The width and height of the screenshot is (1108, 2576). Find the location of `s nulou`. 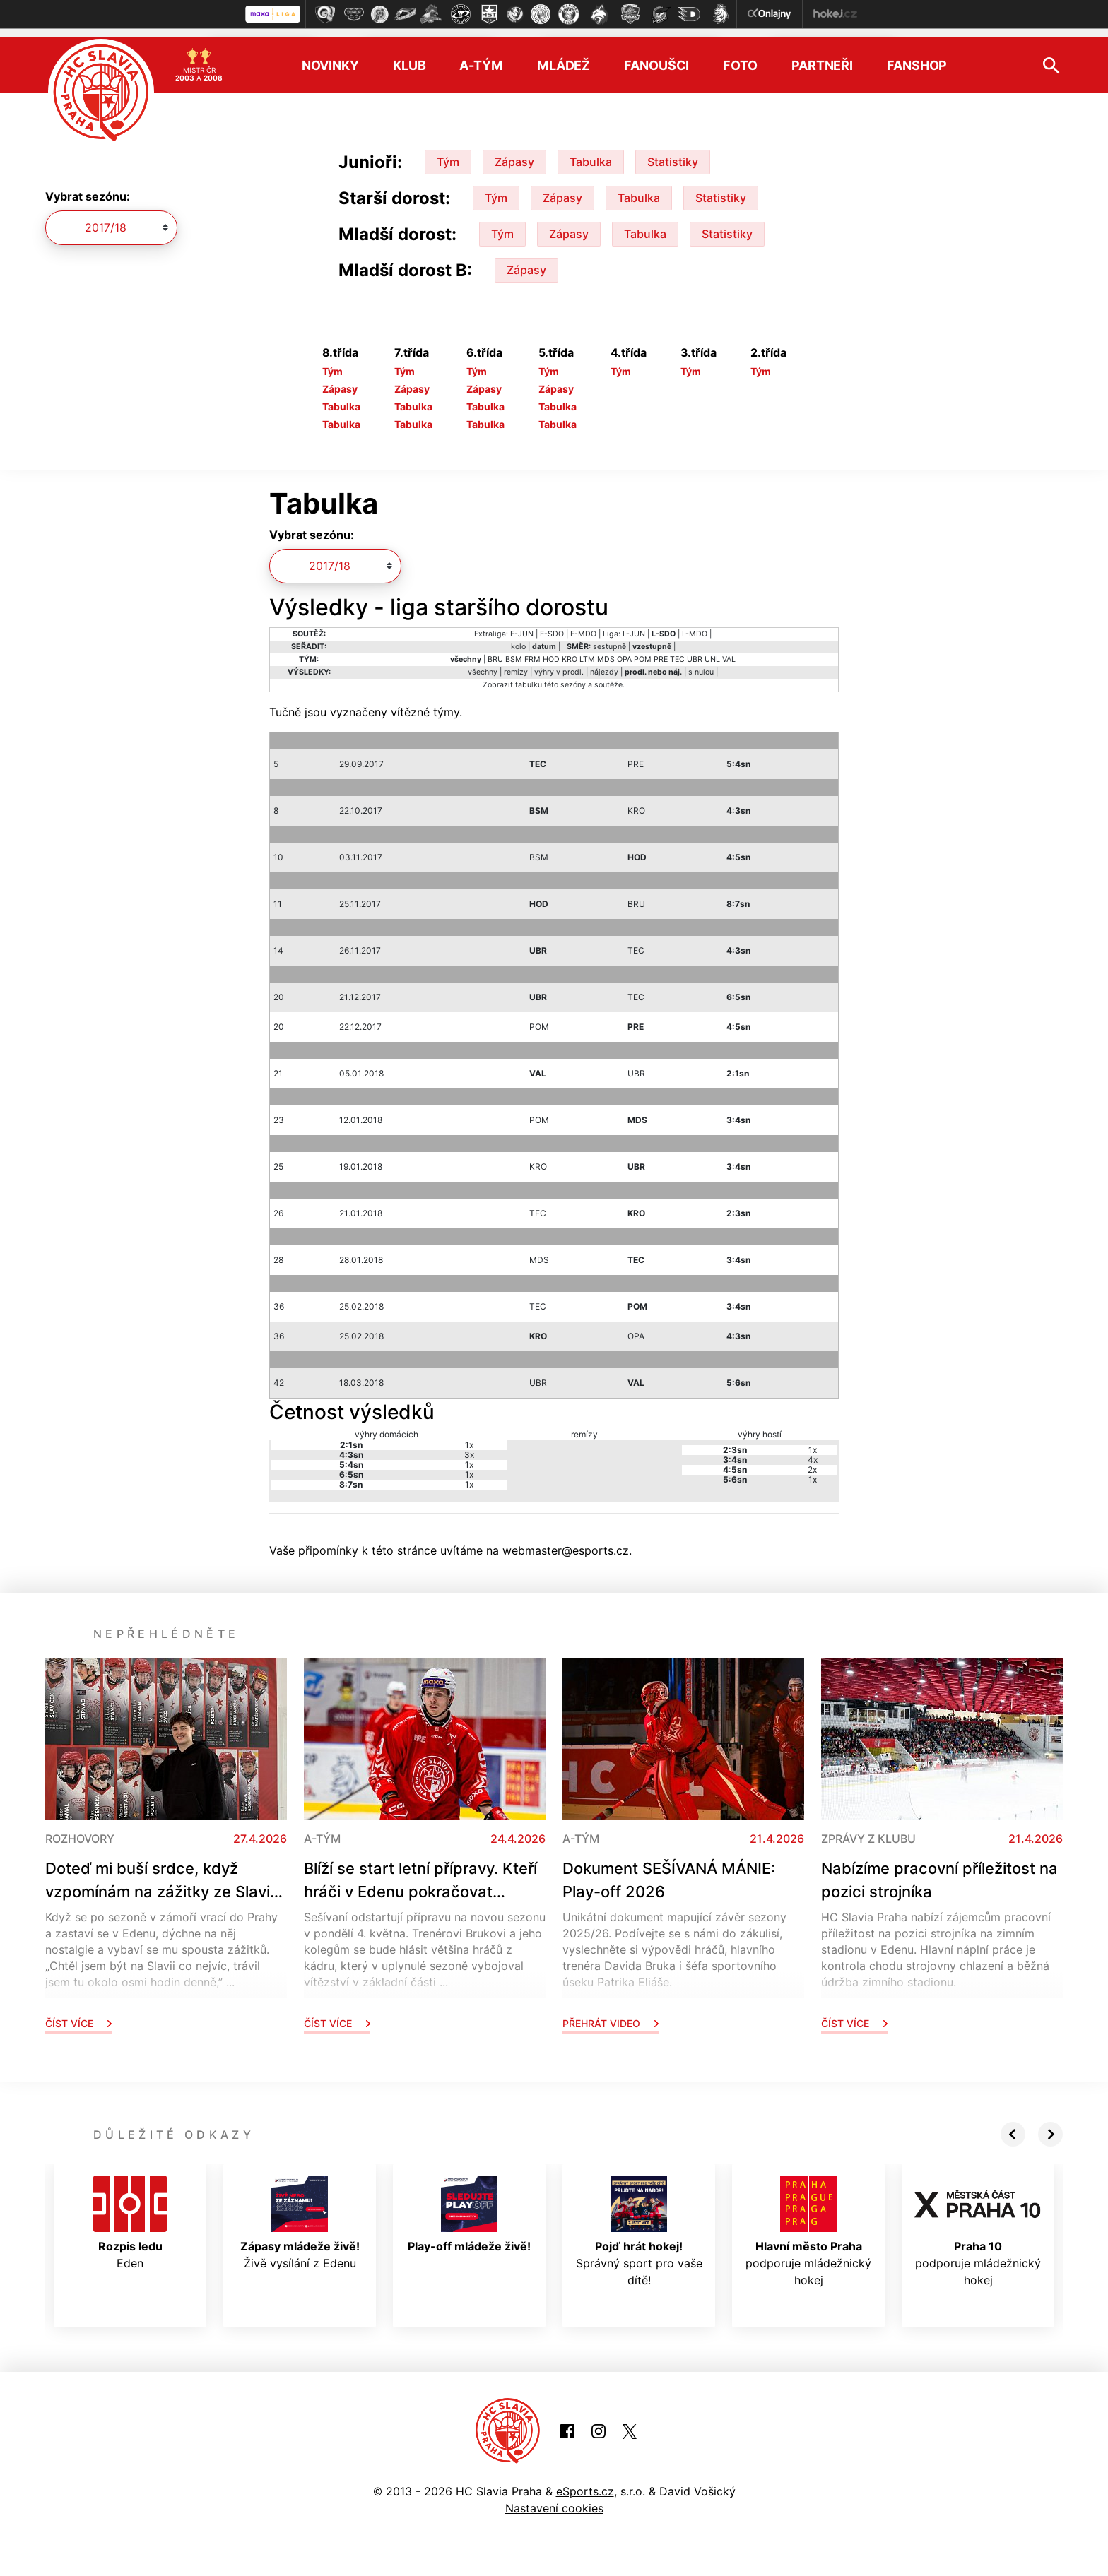

s nulou is located at coordinates (701, 662).